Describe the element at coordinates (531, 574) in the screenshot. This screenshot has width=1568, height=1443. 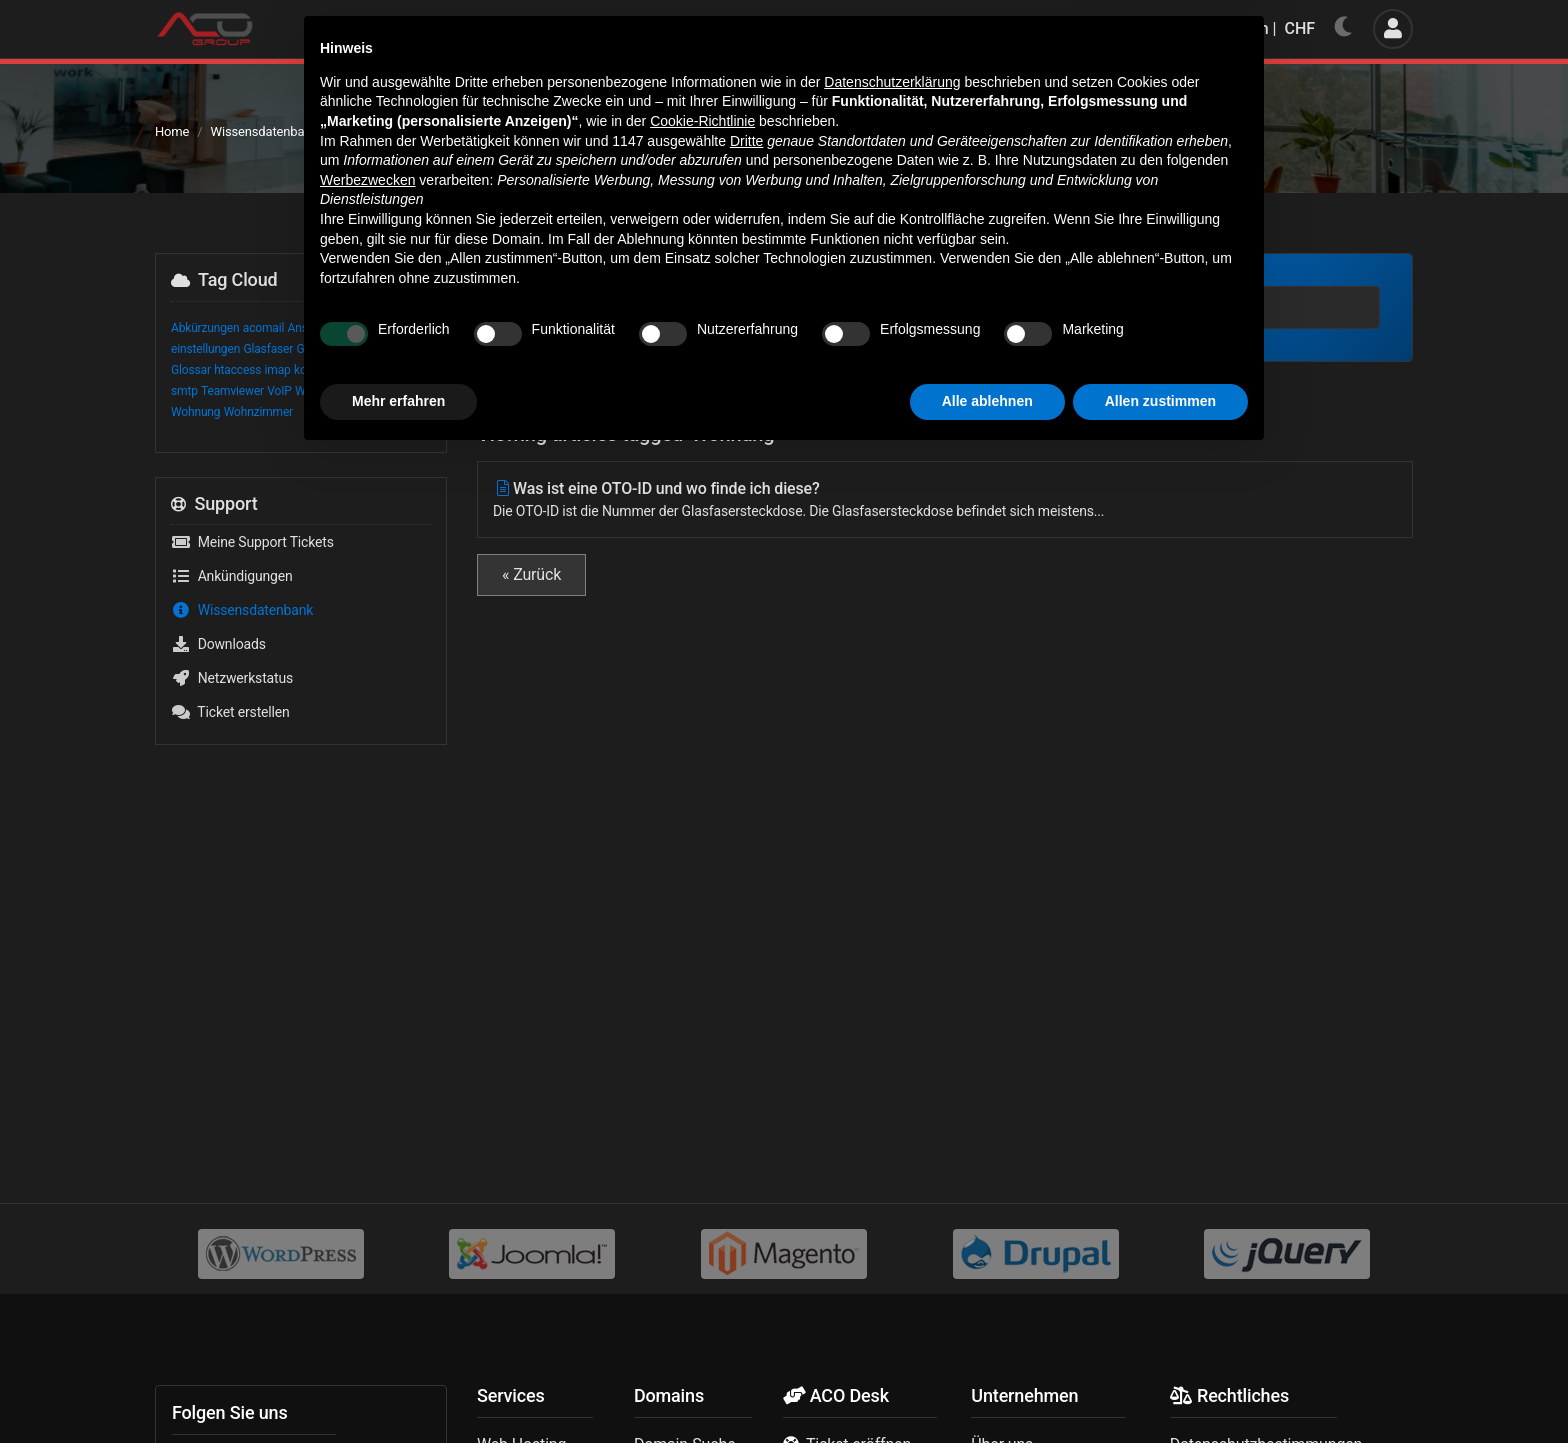
I see `« Zurück` at that location.